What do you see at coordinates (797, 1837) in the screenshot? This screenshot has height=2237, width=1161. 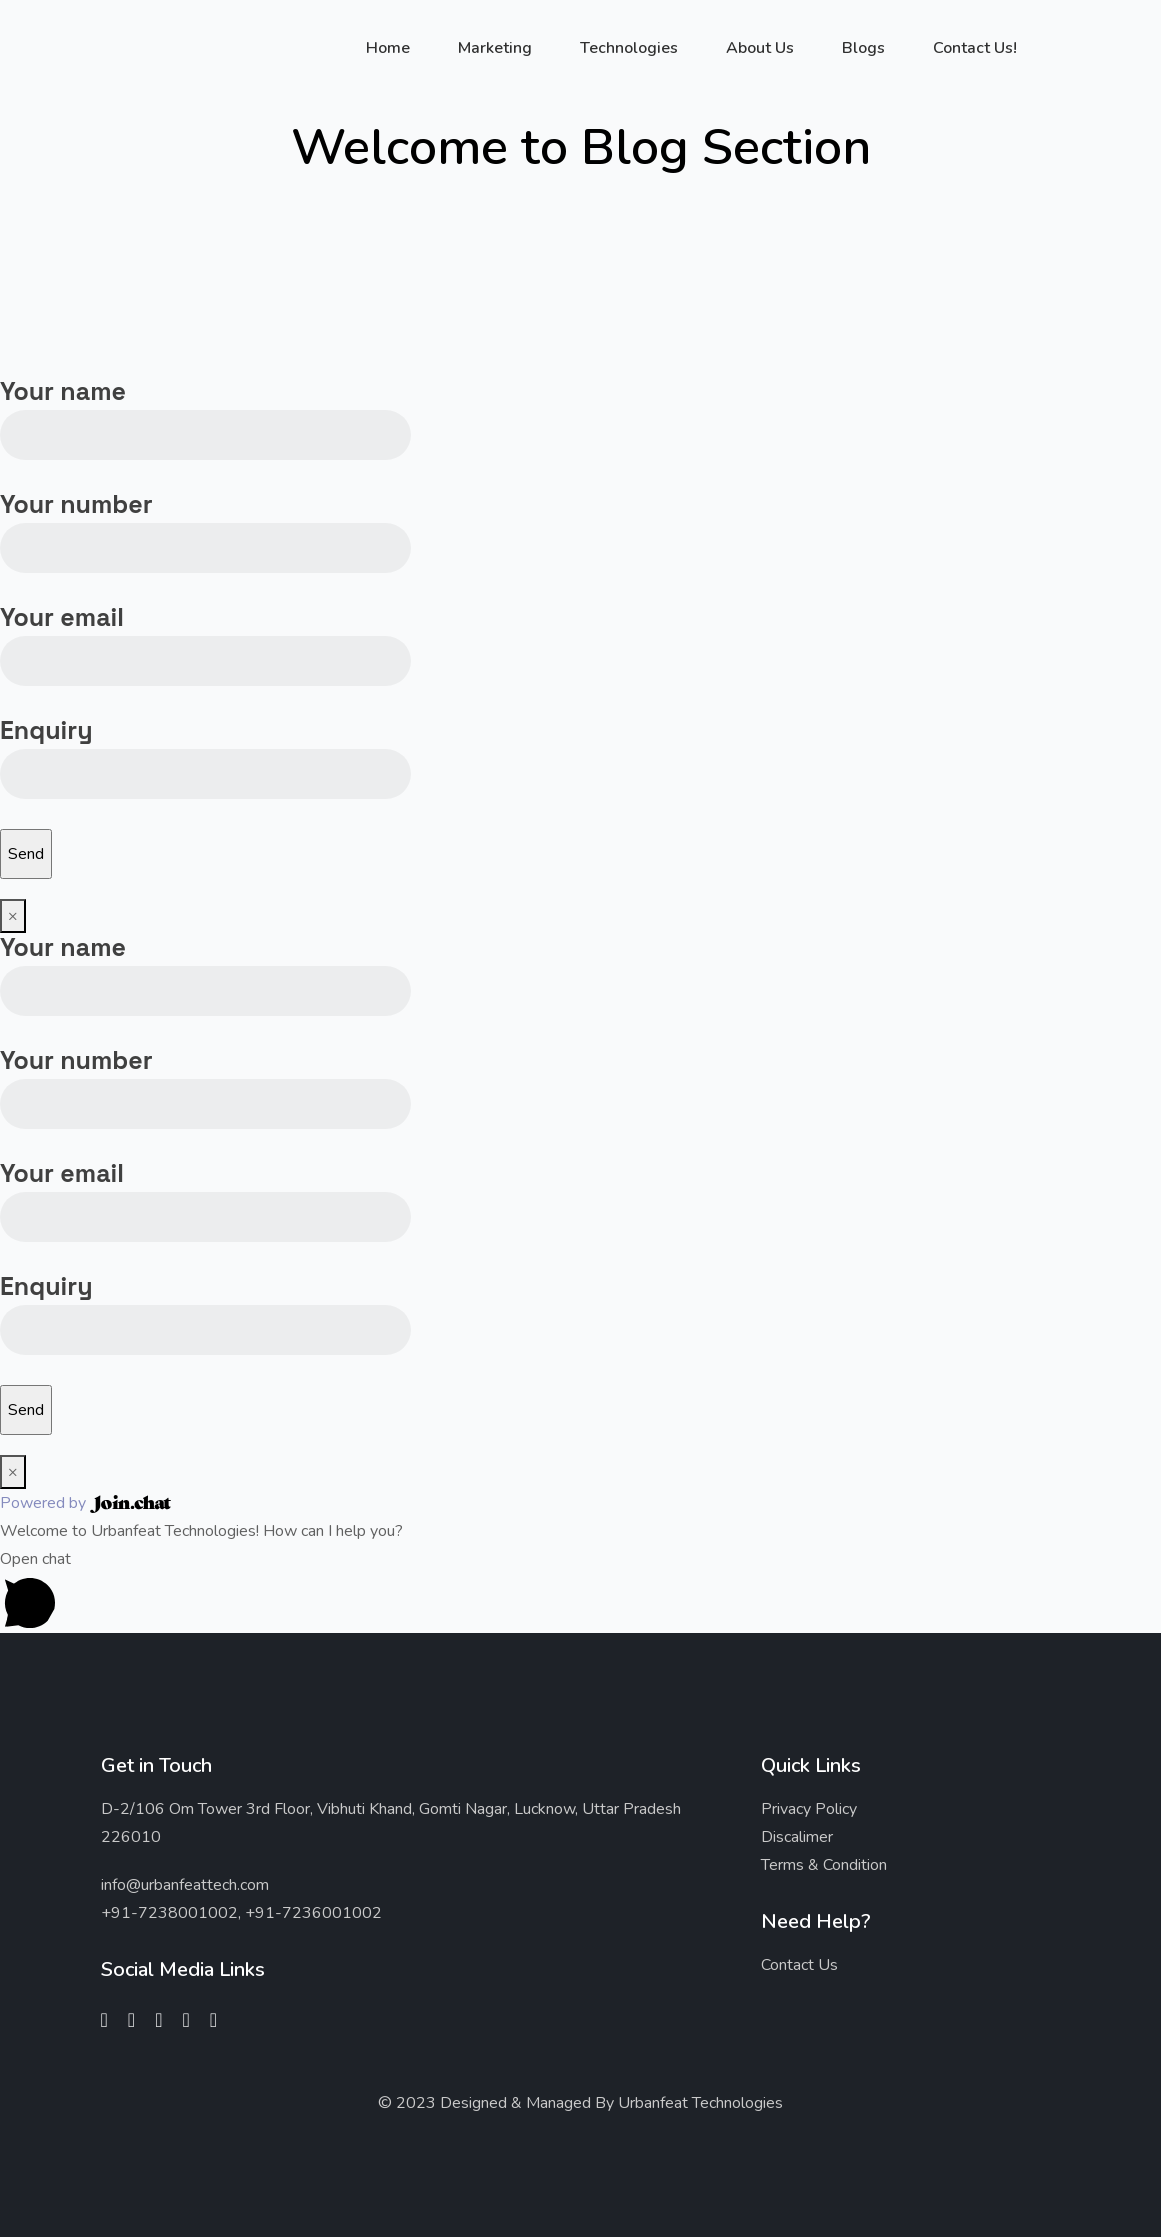 I see `Discalimer` at bounding box center [797, 1837].